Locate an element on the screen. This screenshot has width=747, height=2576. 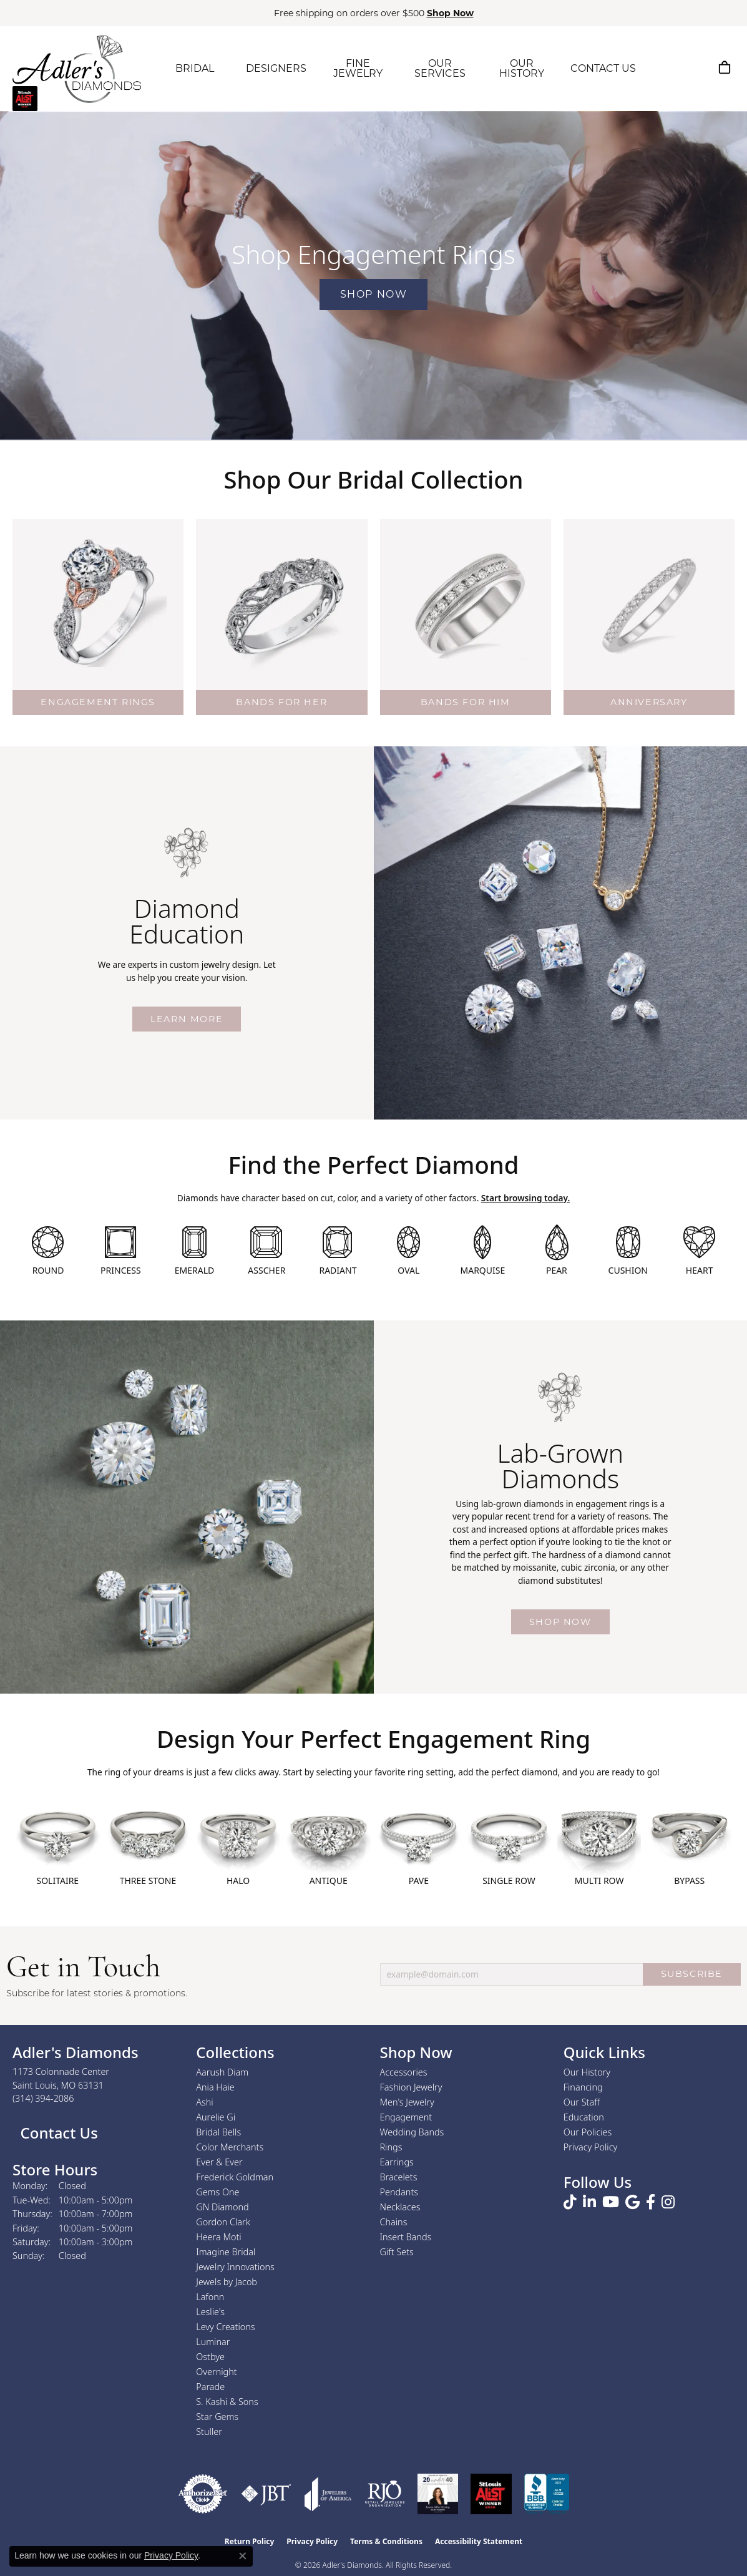
ENGAGEMENT RINGS [button] is located at coordinates (98, 702).